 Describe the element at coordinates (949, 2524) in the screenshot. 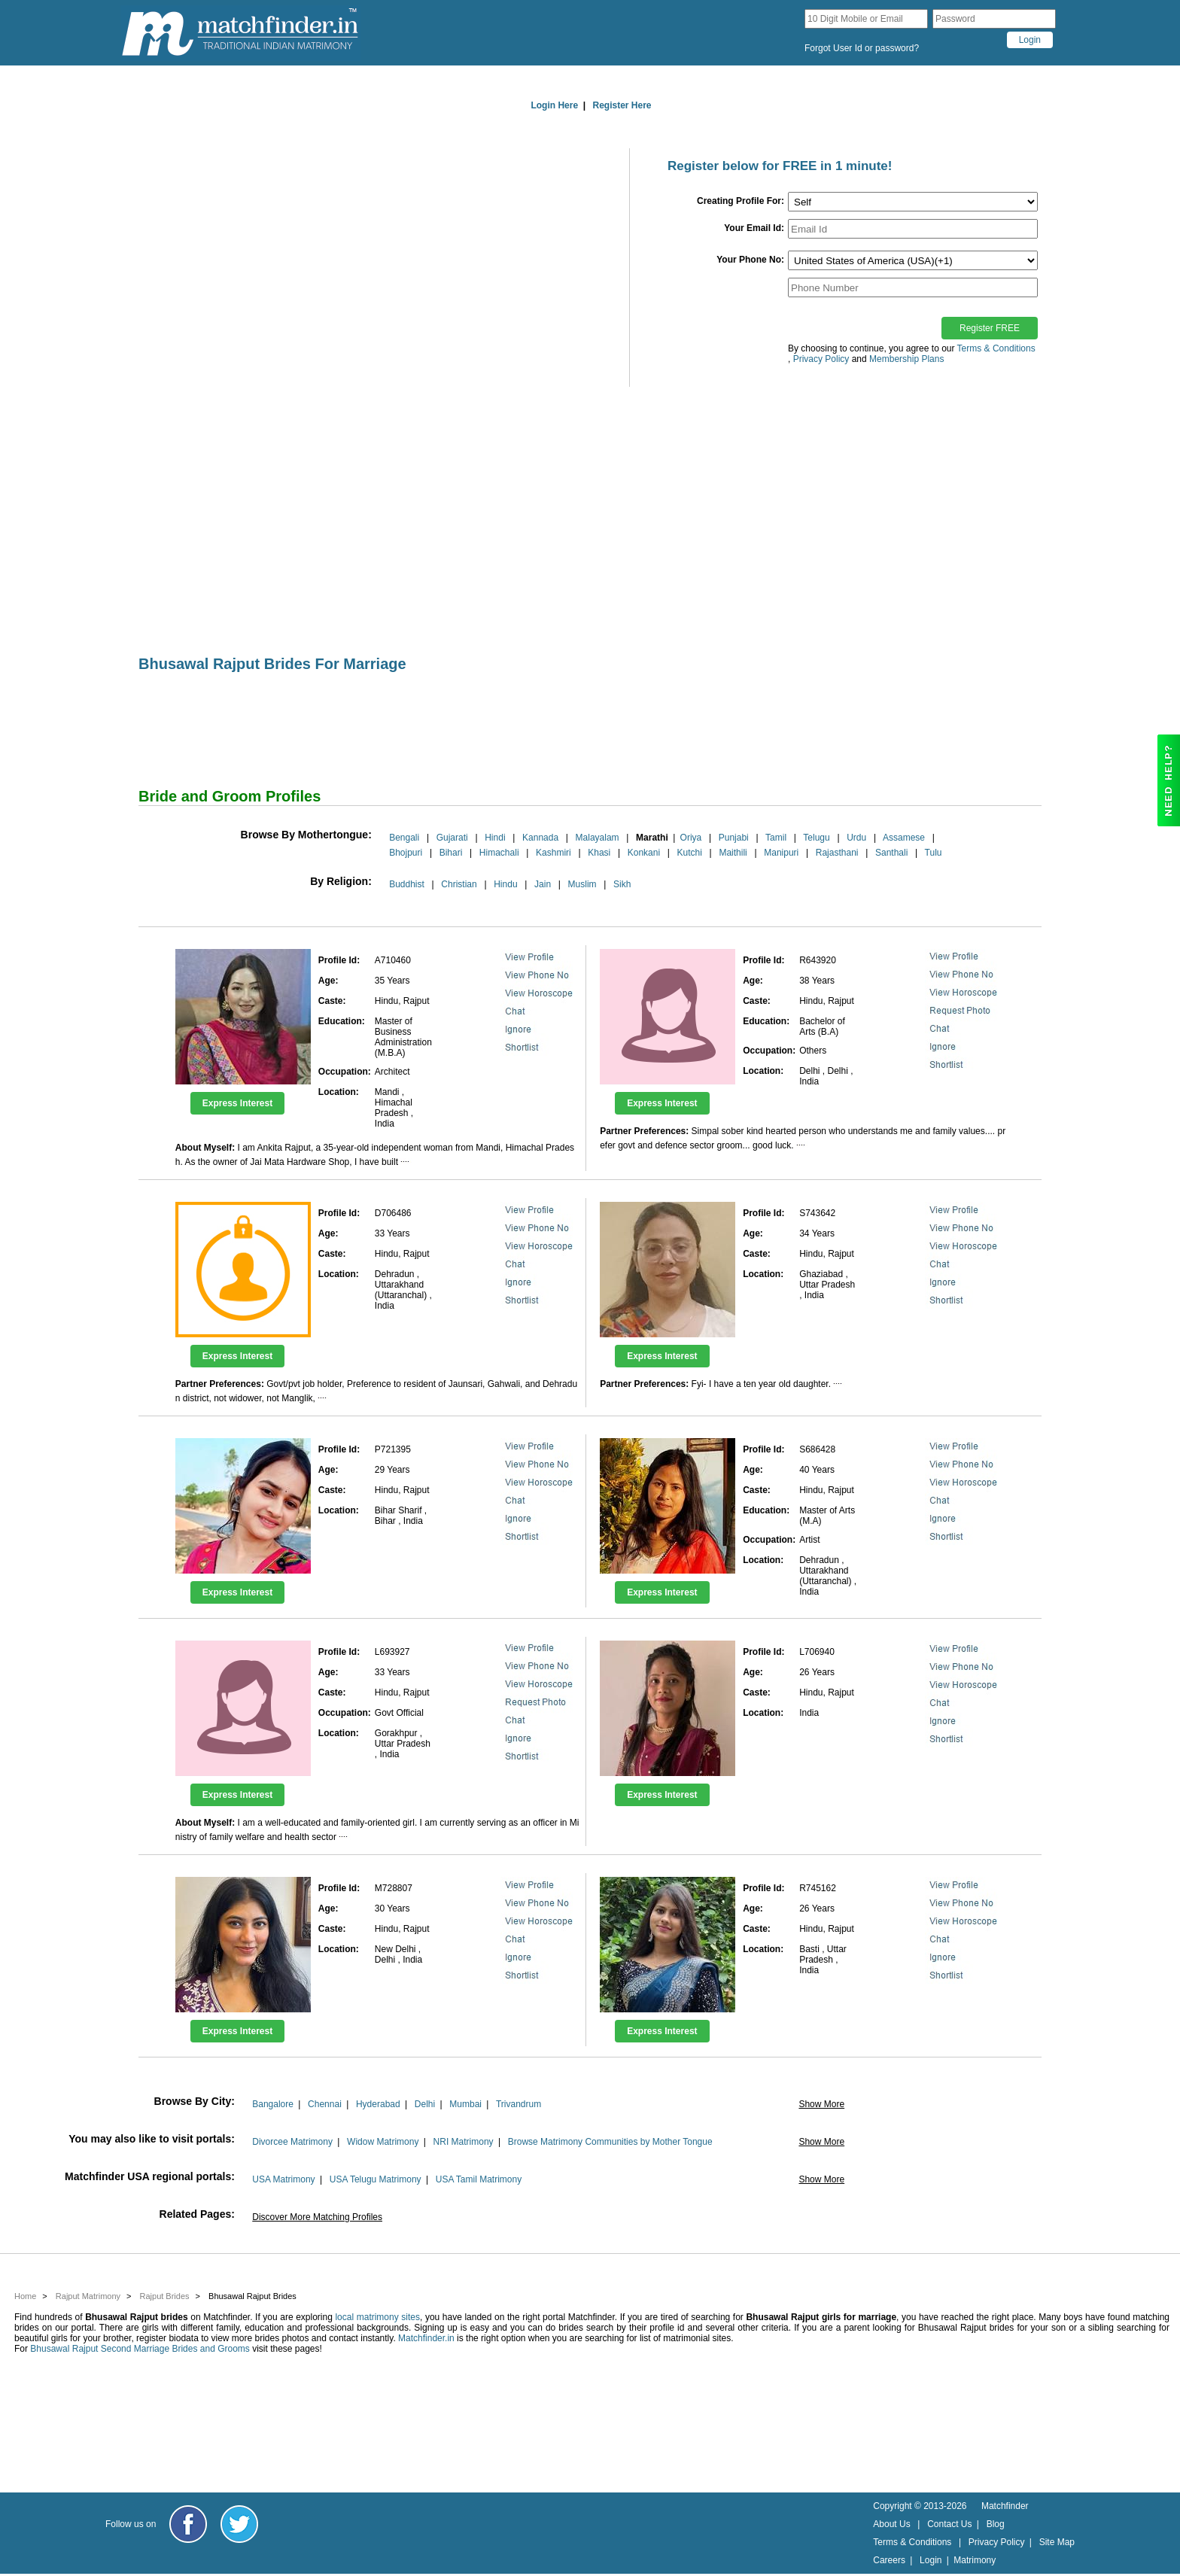

I see `Contact Us` at that location.